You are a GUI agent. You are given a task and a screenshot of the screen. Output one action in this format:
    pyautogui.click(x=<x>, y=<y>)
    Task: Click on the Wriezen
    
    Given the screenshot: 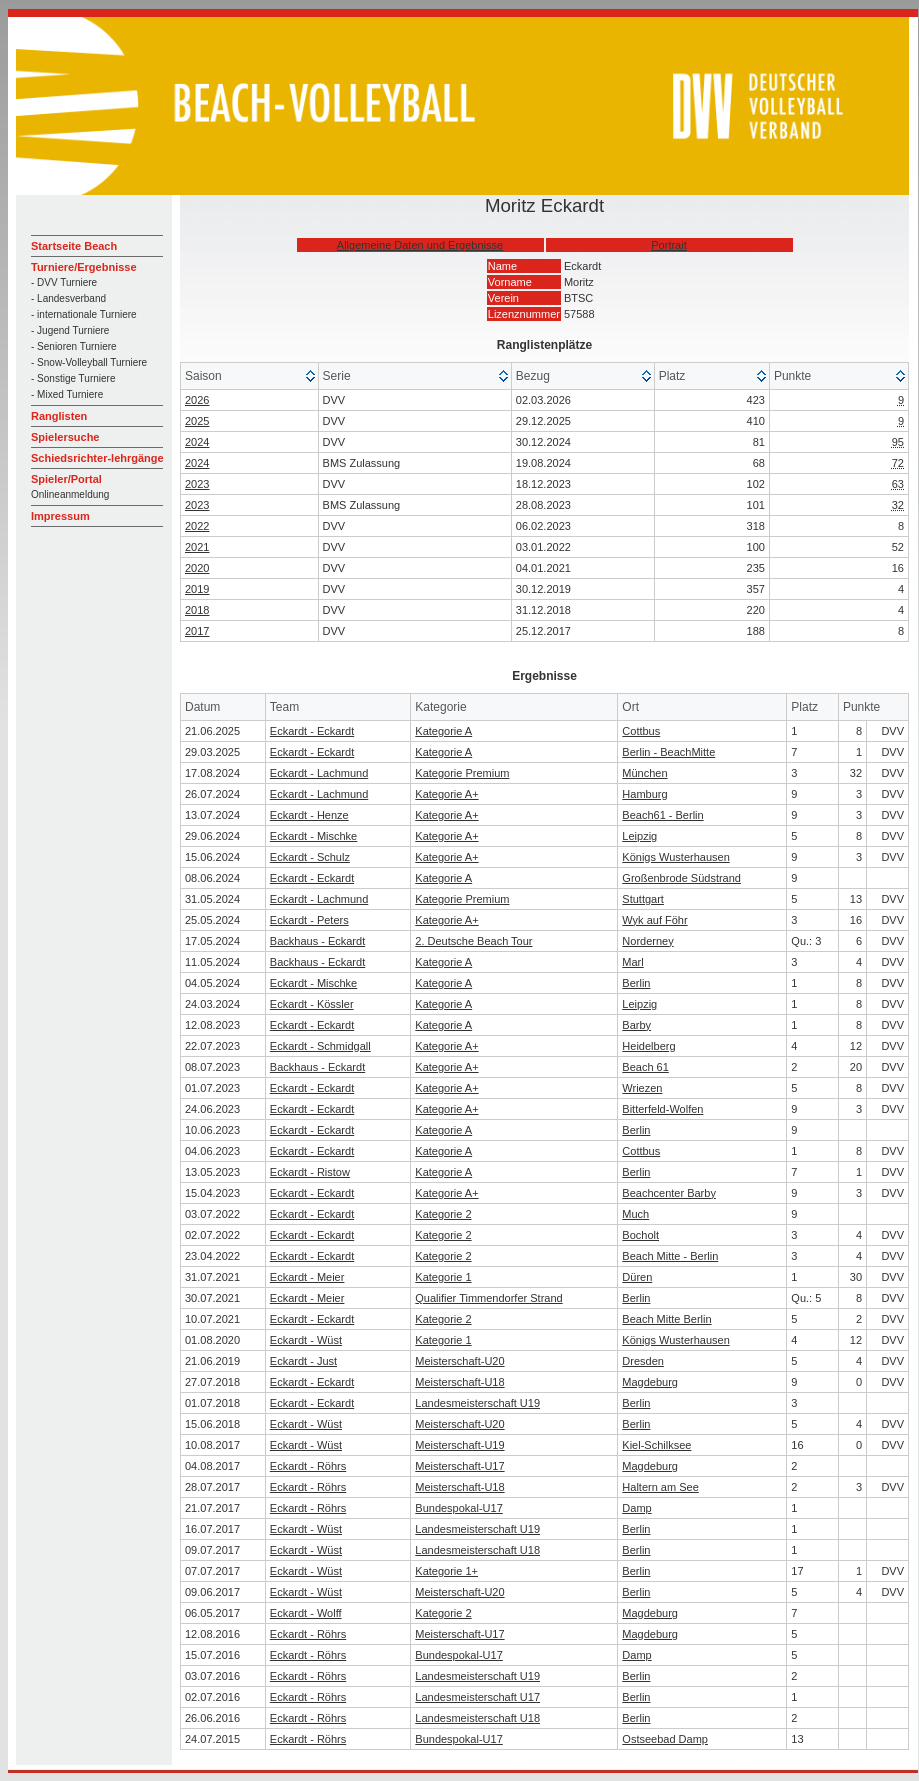 What is the action you would take?
    pyautogui.click(x=642, y=1088)
    